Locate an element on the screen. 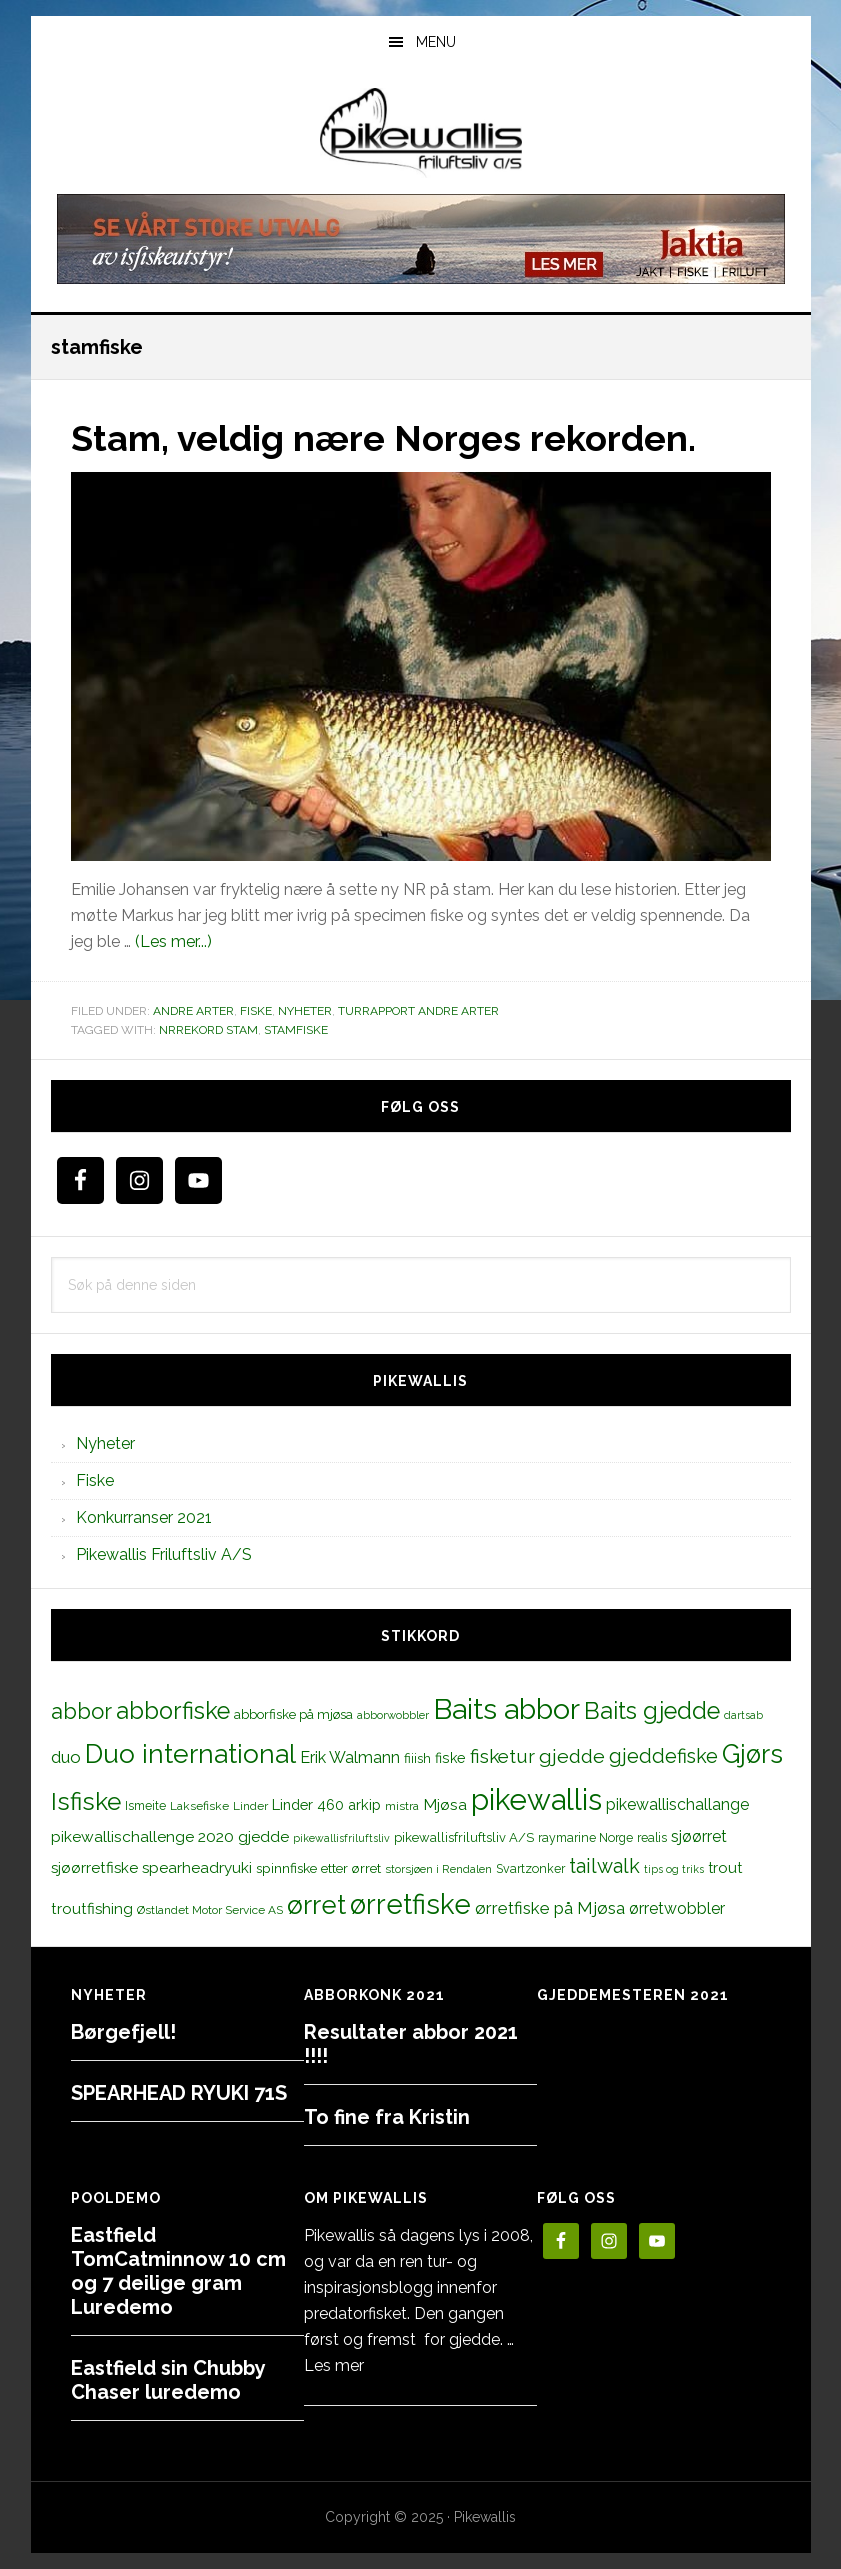 This screenshot has height=2569, width=841. Menu is located at coordinates (436, 42).